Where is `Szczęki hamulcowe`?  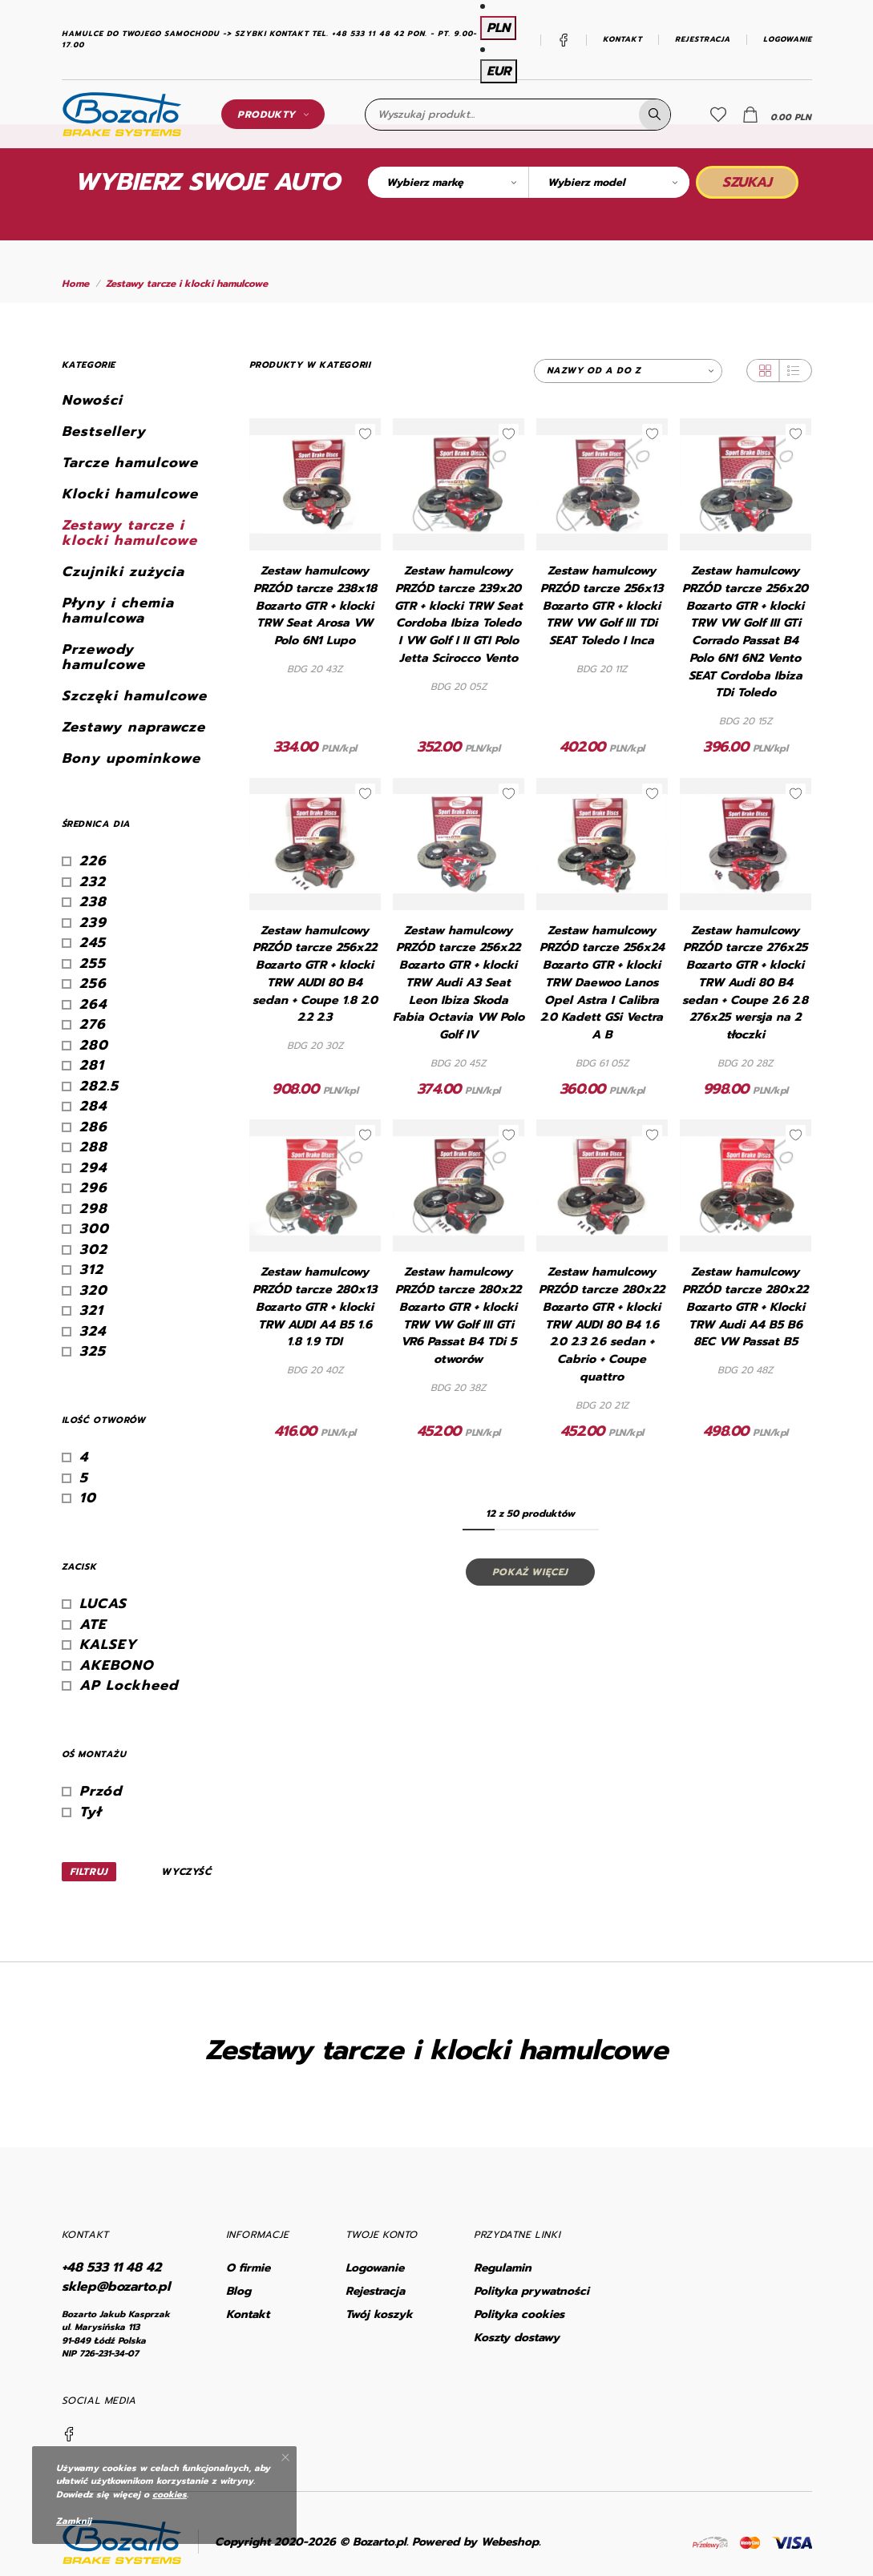
Szczęki hamulcowe is located at coordinates (134, 695).